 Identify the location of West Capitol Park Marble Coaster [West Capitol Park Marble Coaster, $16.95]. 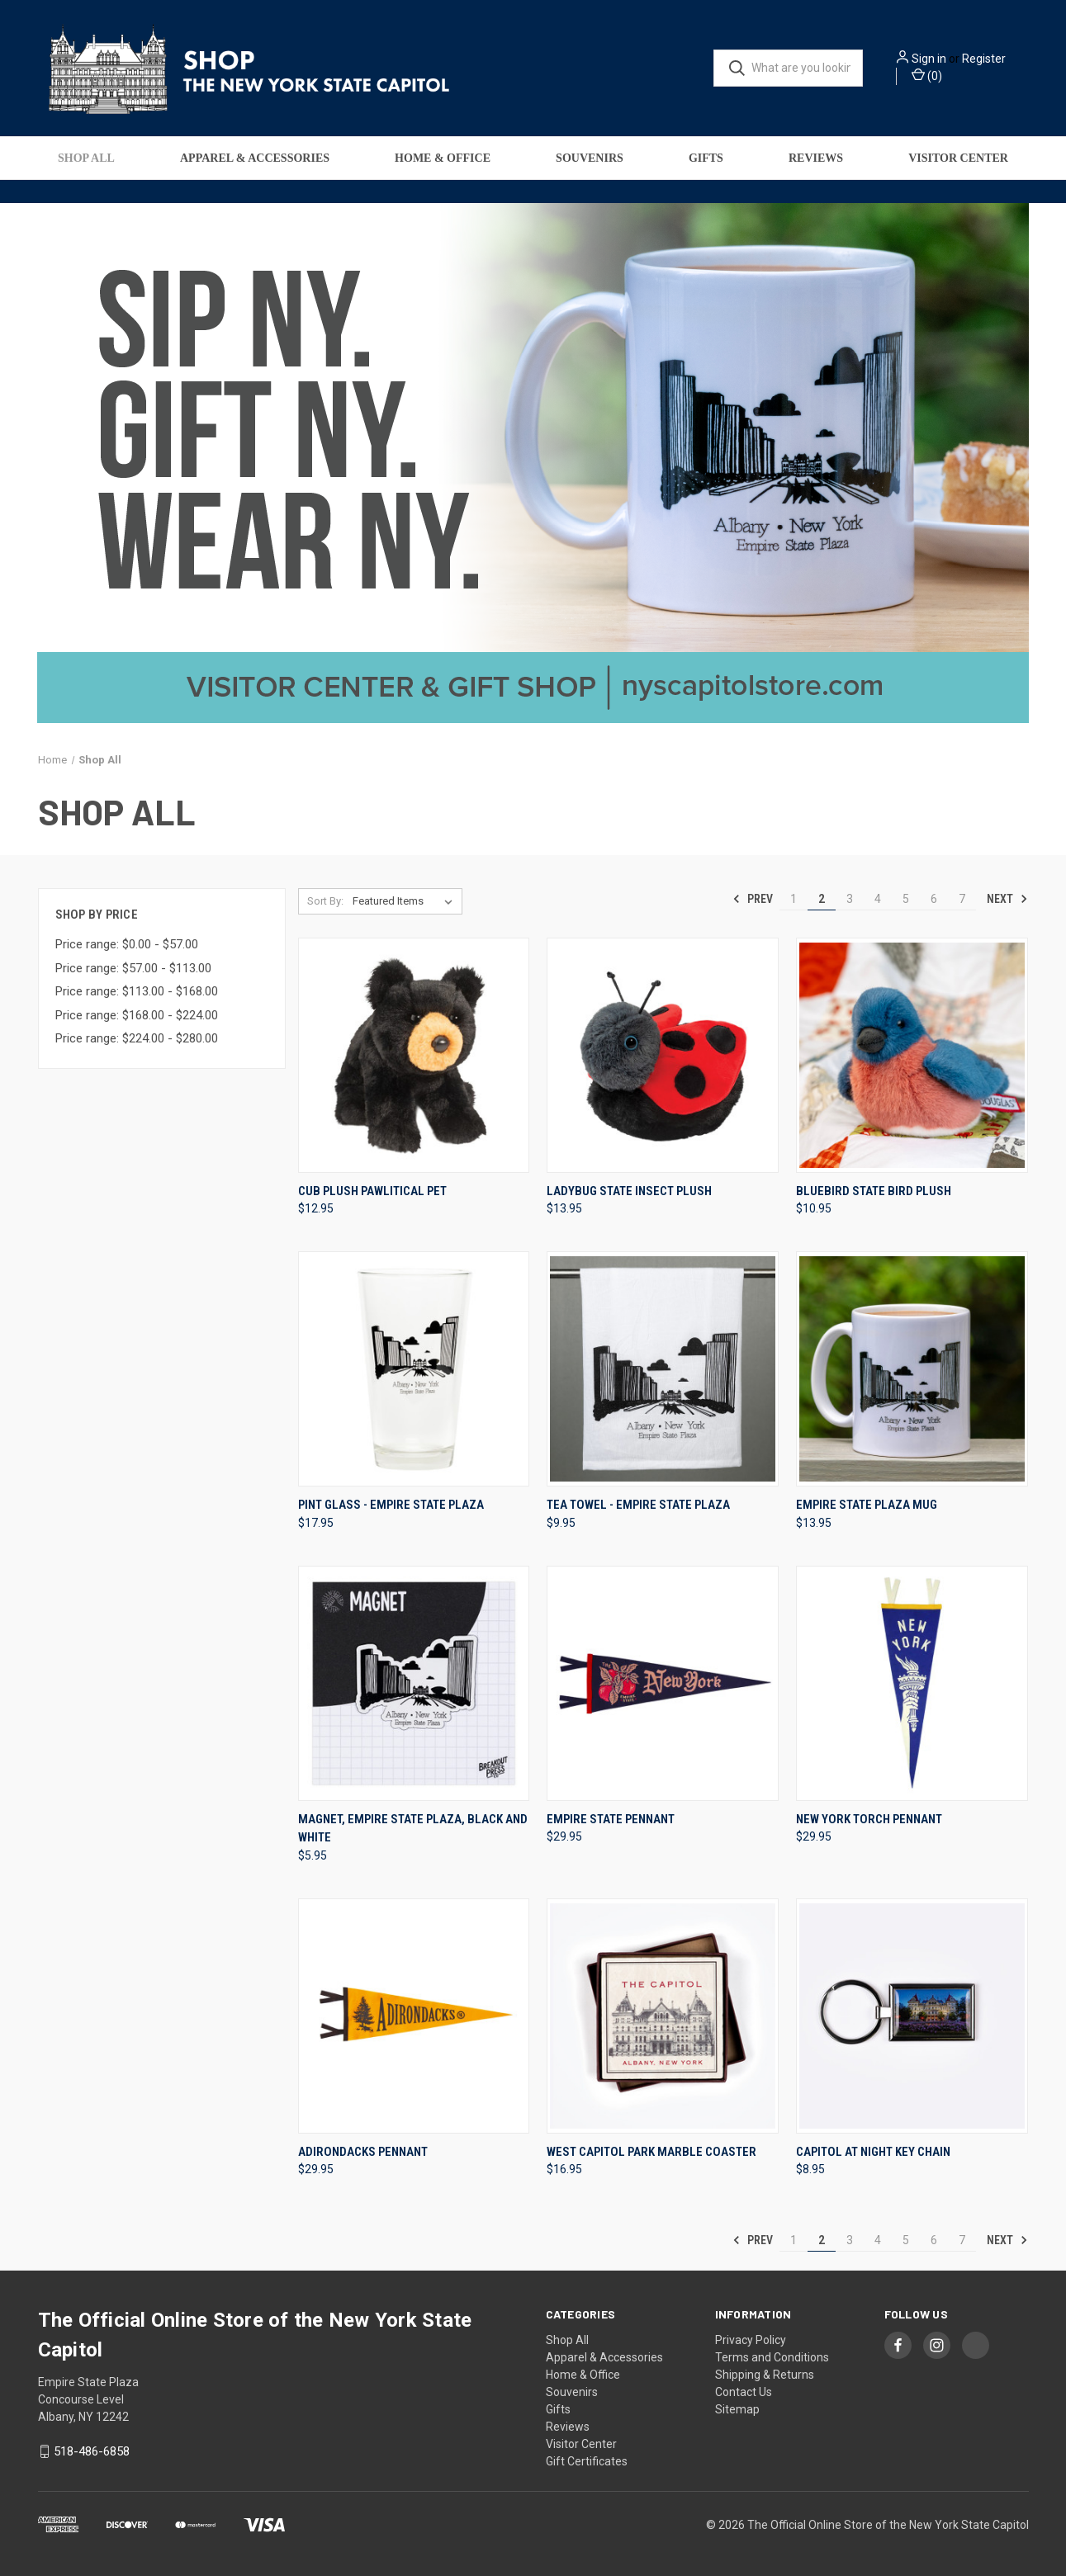
(651, 2151).